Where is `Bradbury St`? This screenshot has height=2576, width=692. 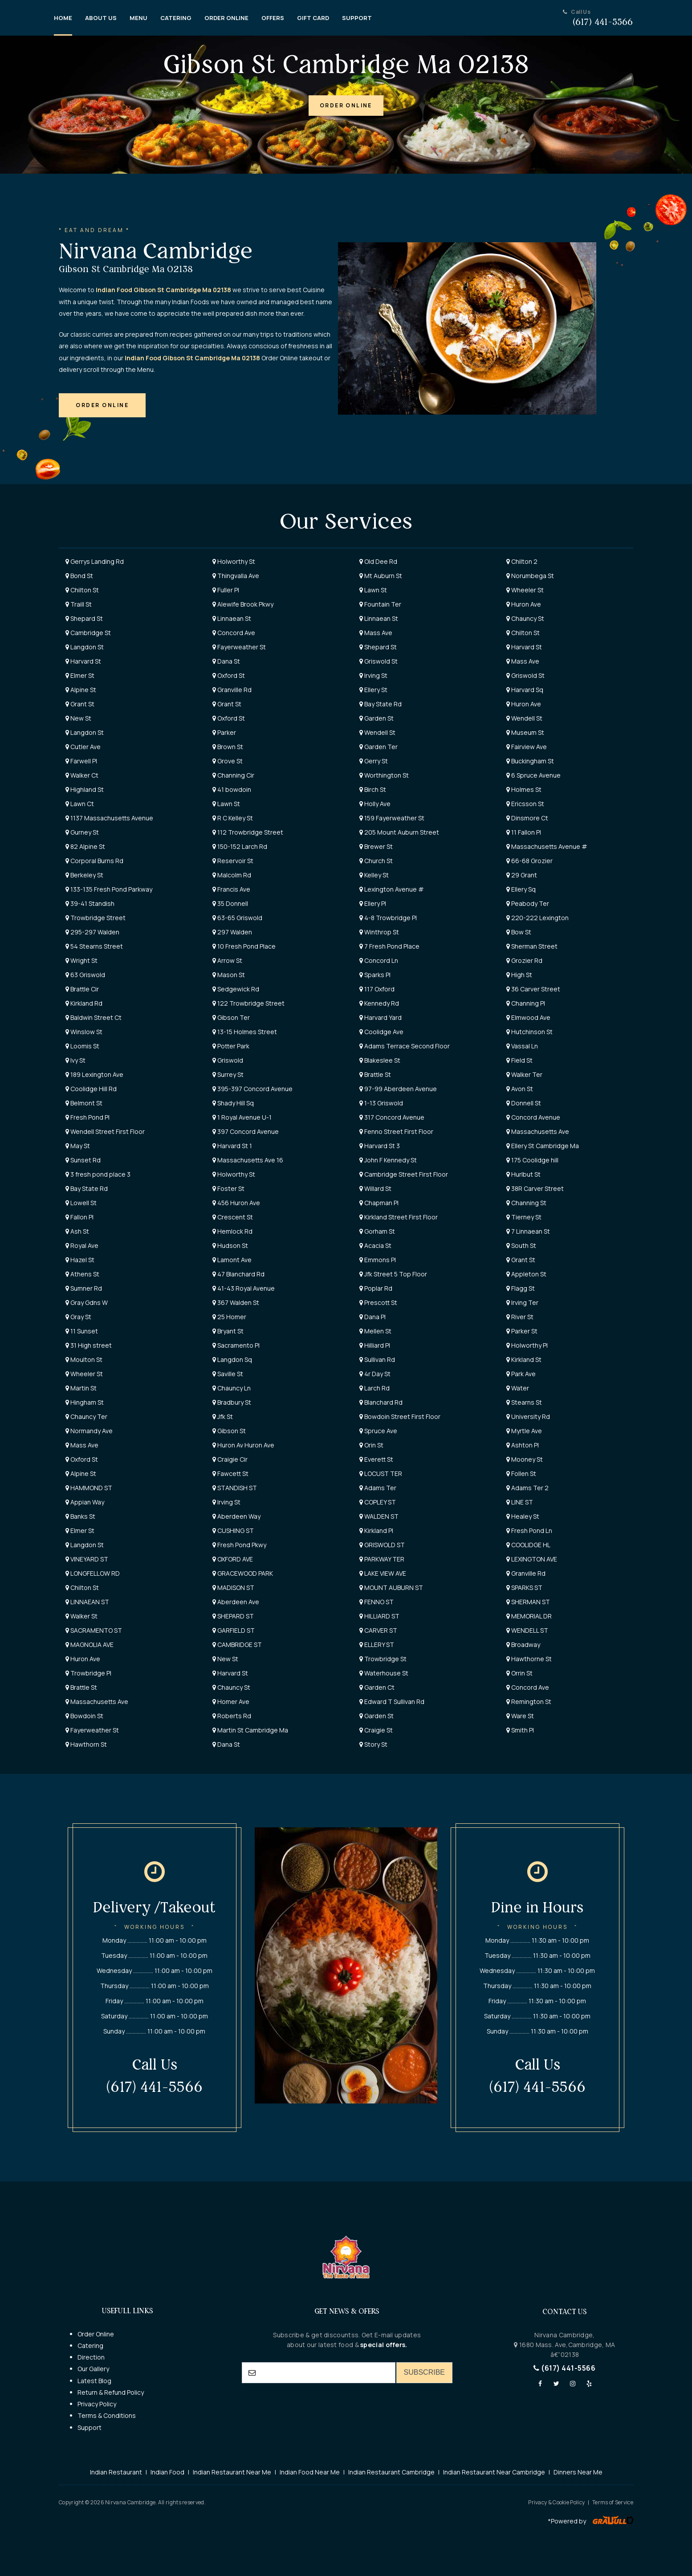
Bradbury St is located at coordinates (231, 1402).